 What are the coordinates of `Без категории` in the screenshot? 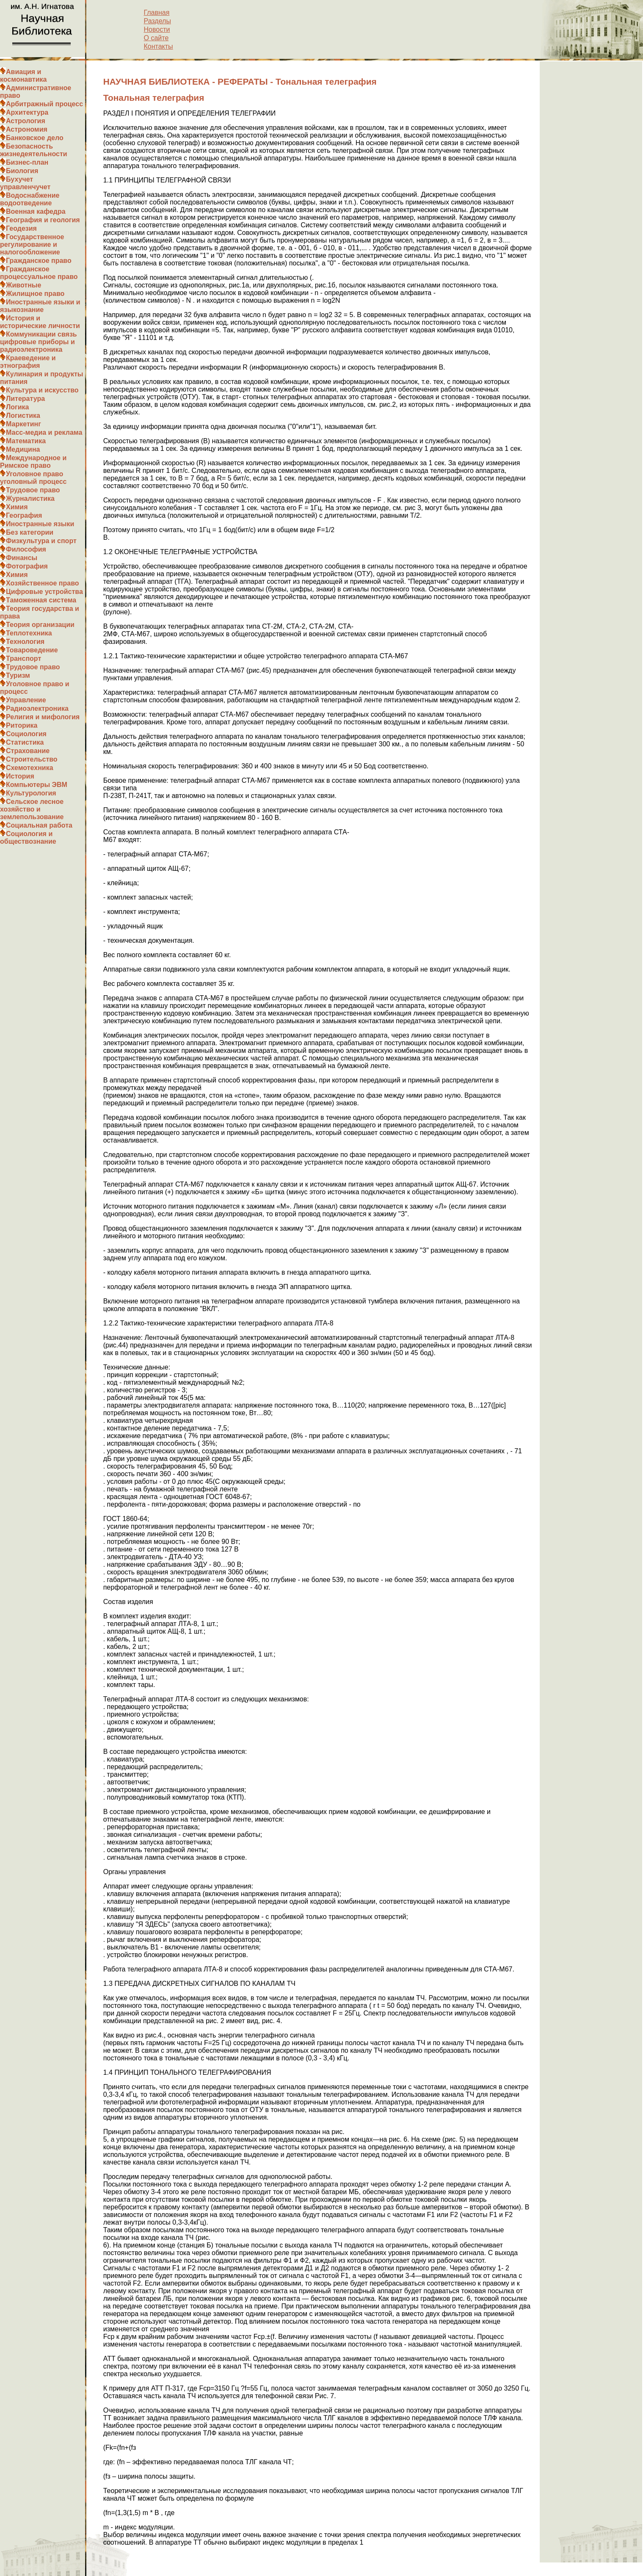 It's located at (29, 532).